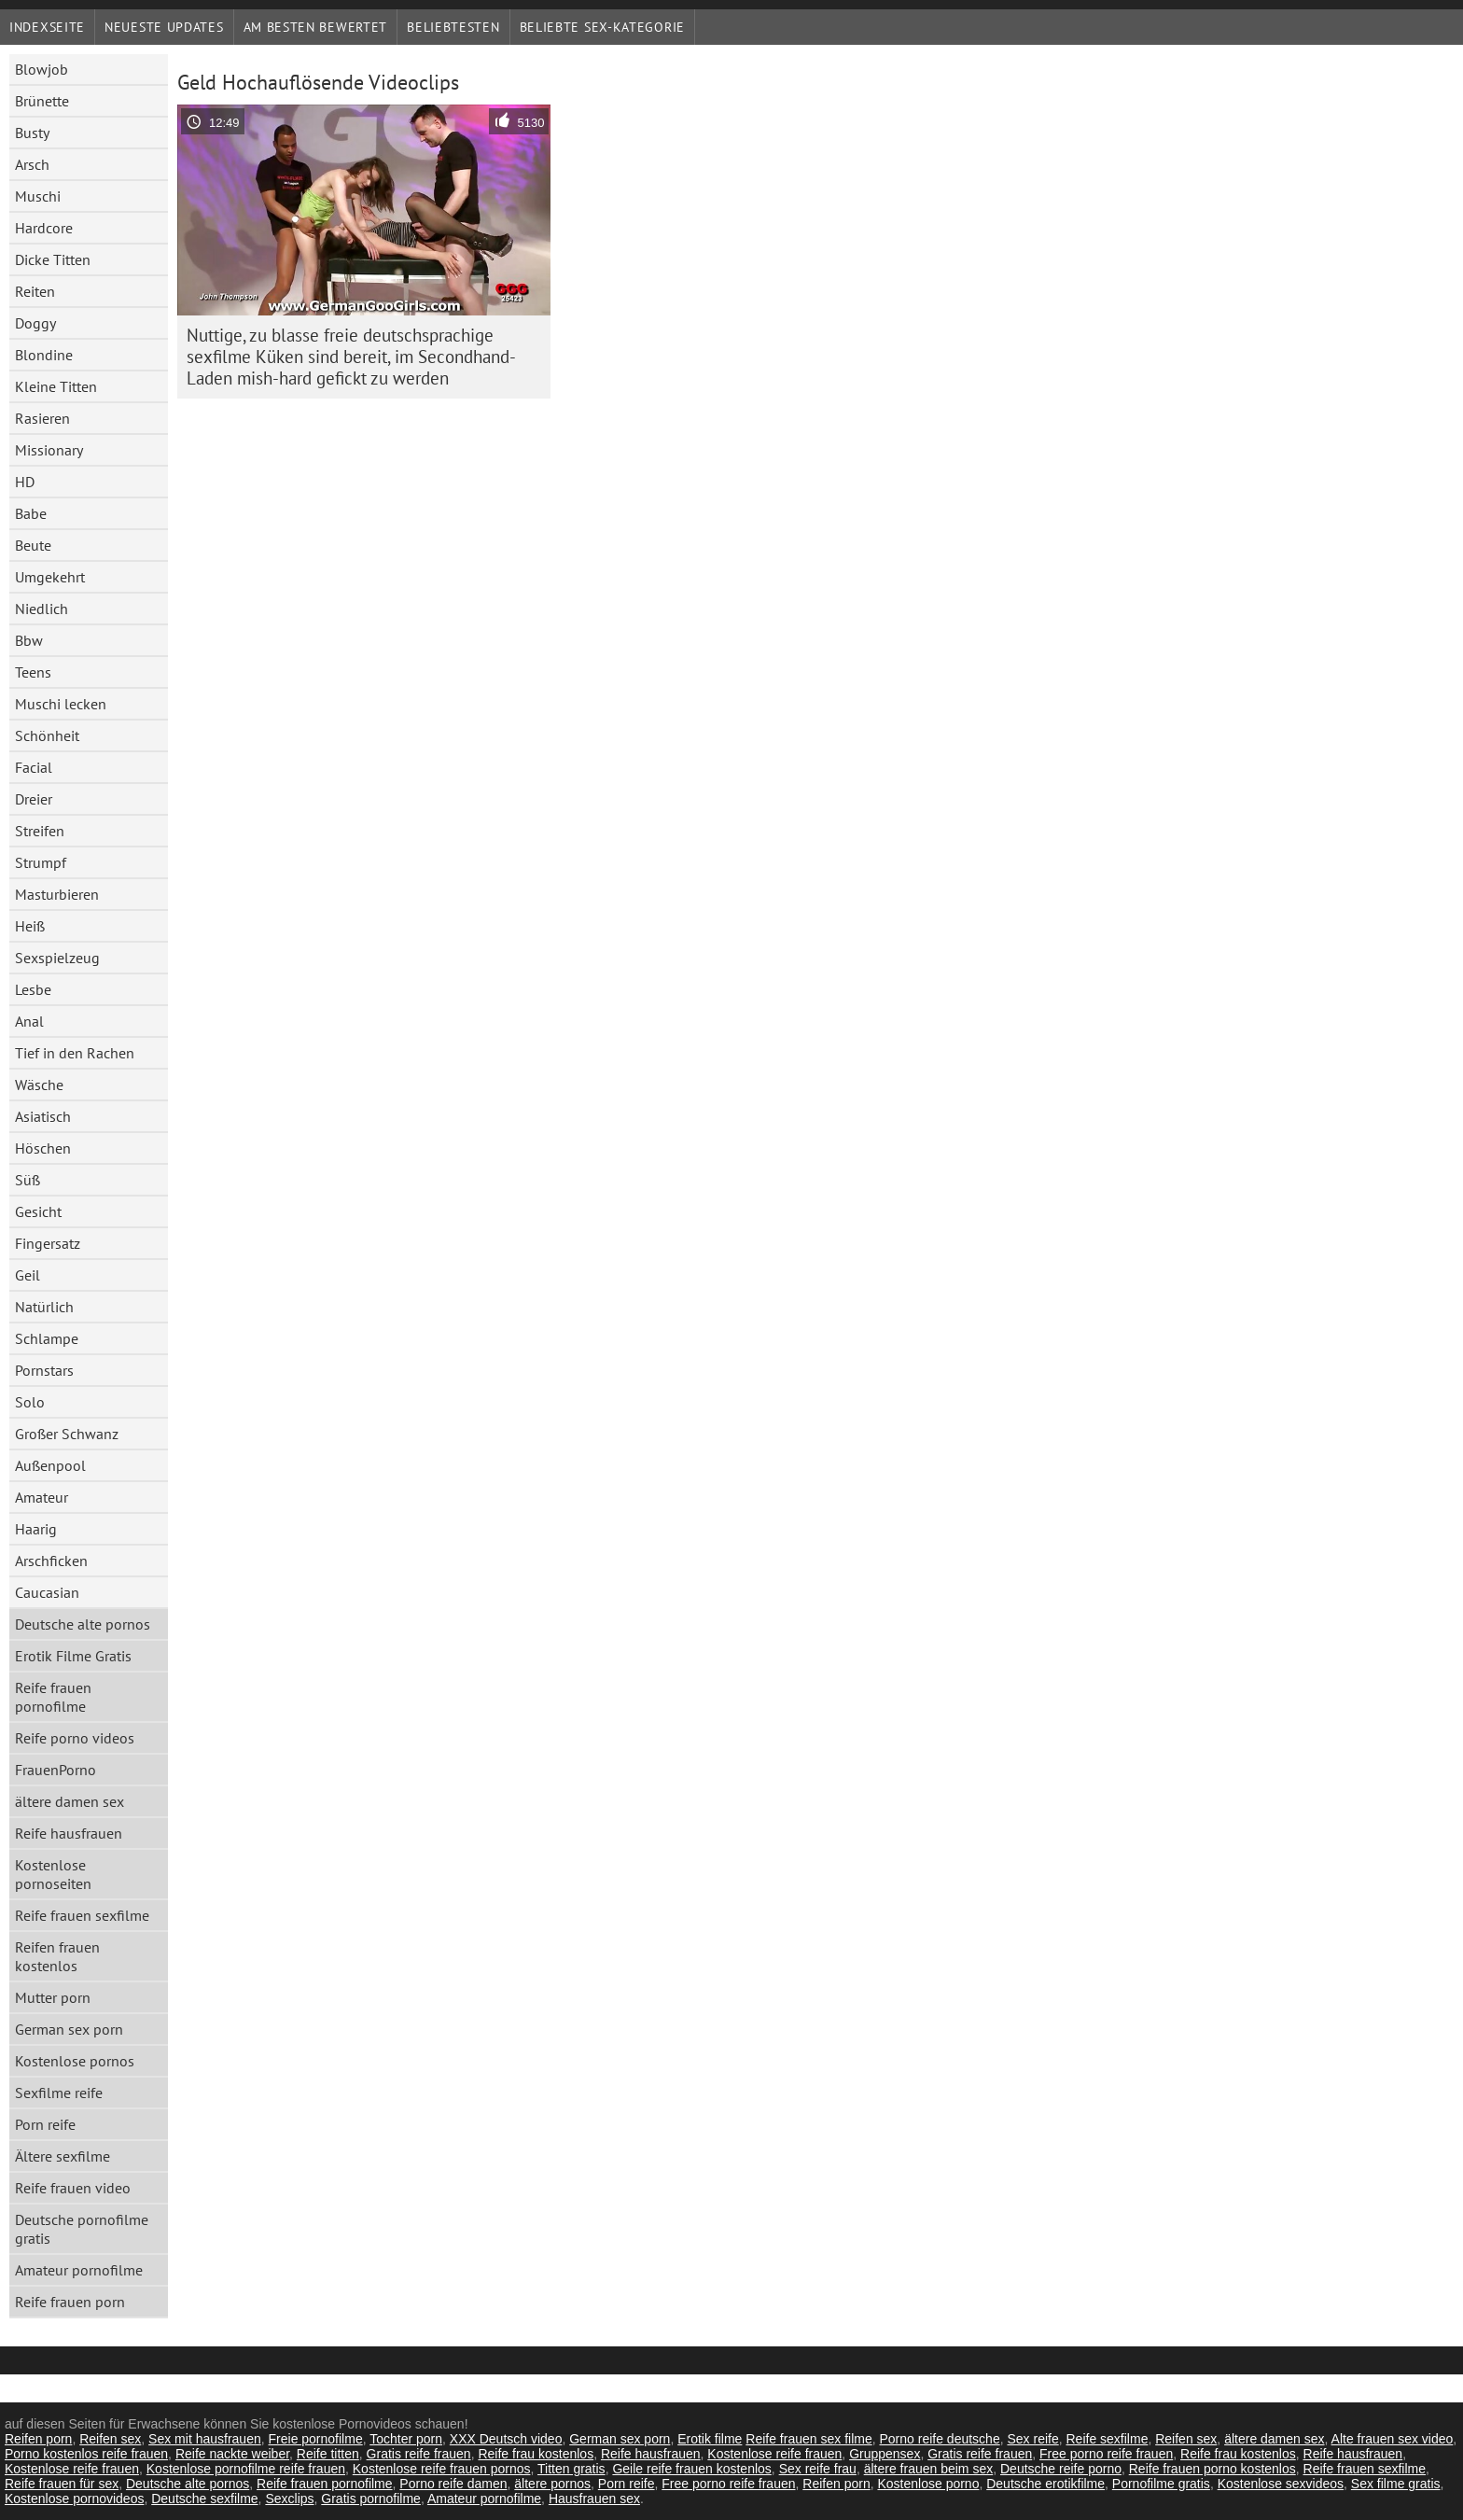  Describe the element at coordinates (50, 576) in the screenshot. I see `Umgekehrt` at that location.